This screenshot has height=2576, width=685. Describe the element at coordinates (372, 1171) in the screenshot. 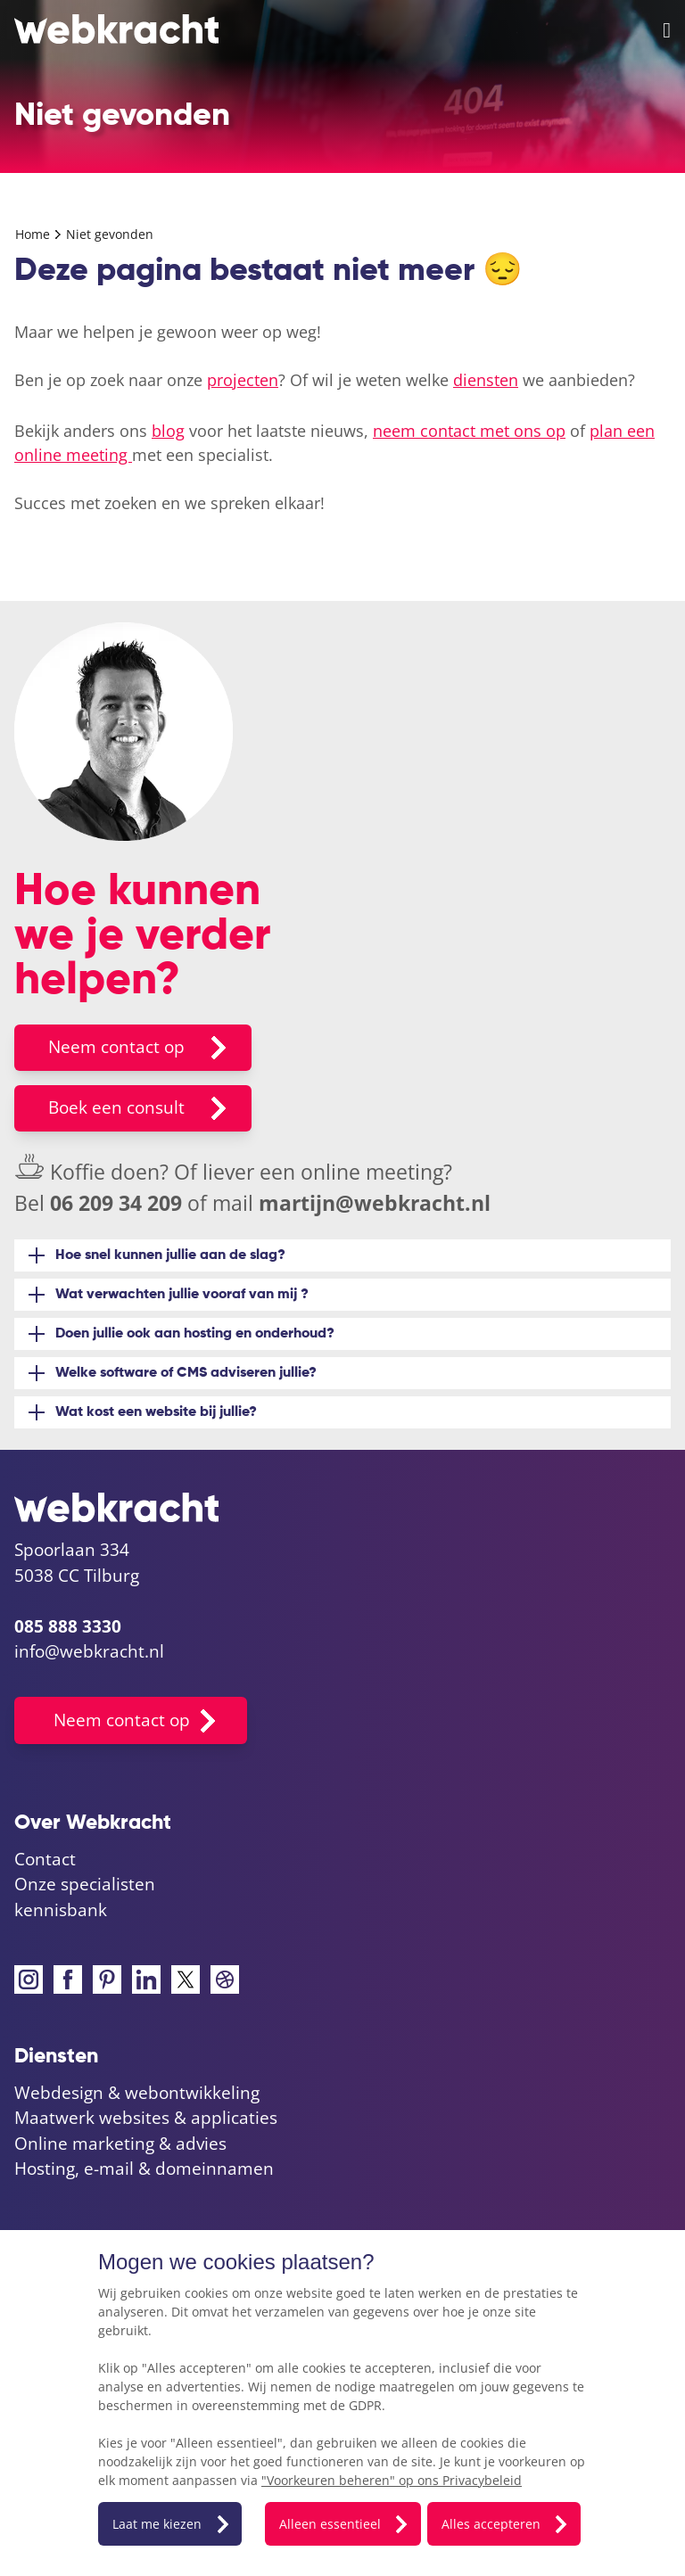

I see `online meeting` at that location.